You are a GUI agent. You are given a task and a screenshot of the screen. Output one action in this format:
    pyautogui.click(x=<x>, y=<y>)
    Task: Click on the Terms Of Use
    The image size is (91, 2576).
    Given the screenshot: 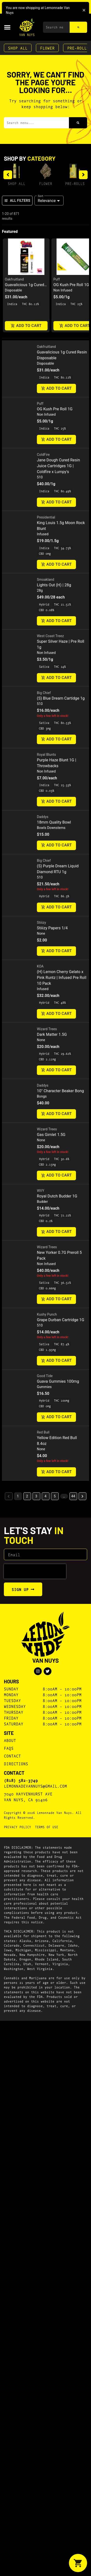 What is the action you would take?
    pyautogui.click(x=46, y=2480)
    